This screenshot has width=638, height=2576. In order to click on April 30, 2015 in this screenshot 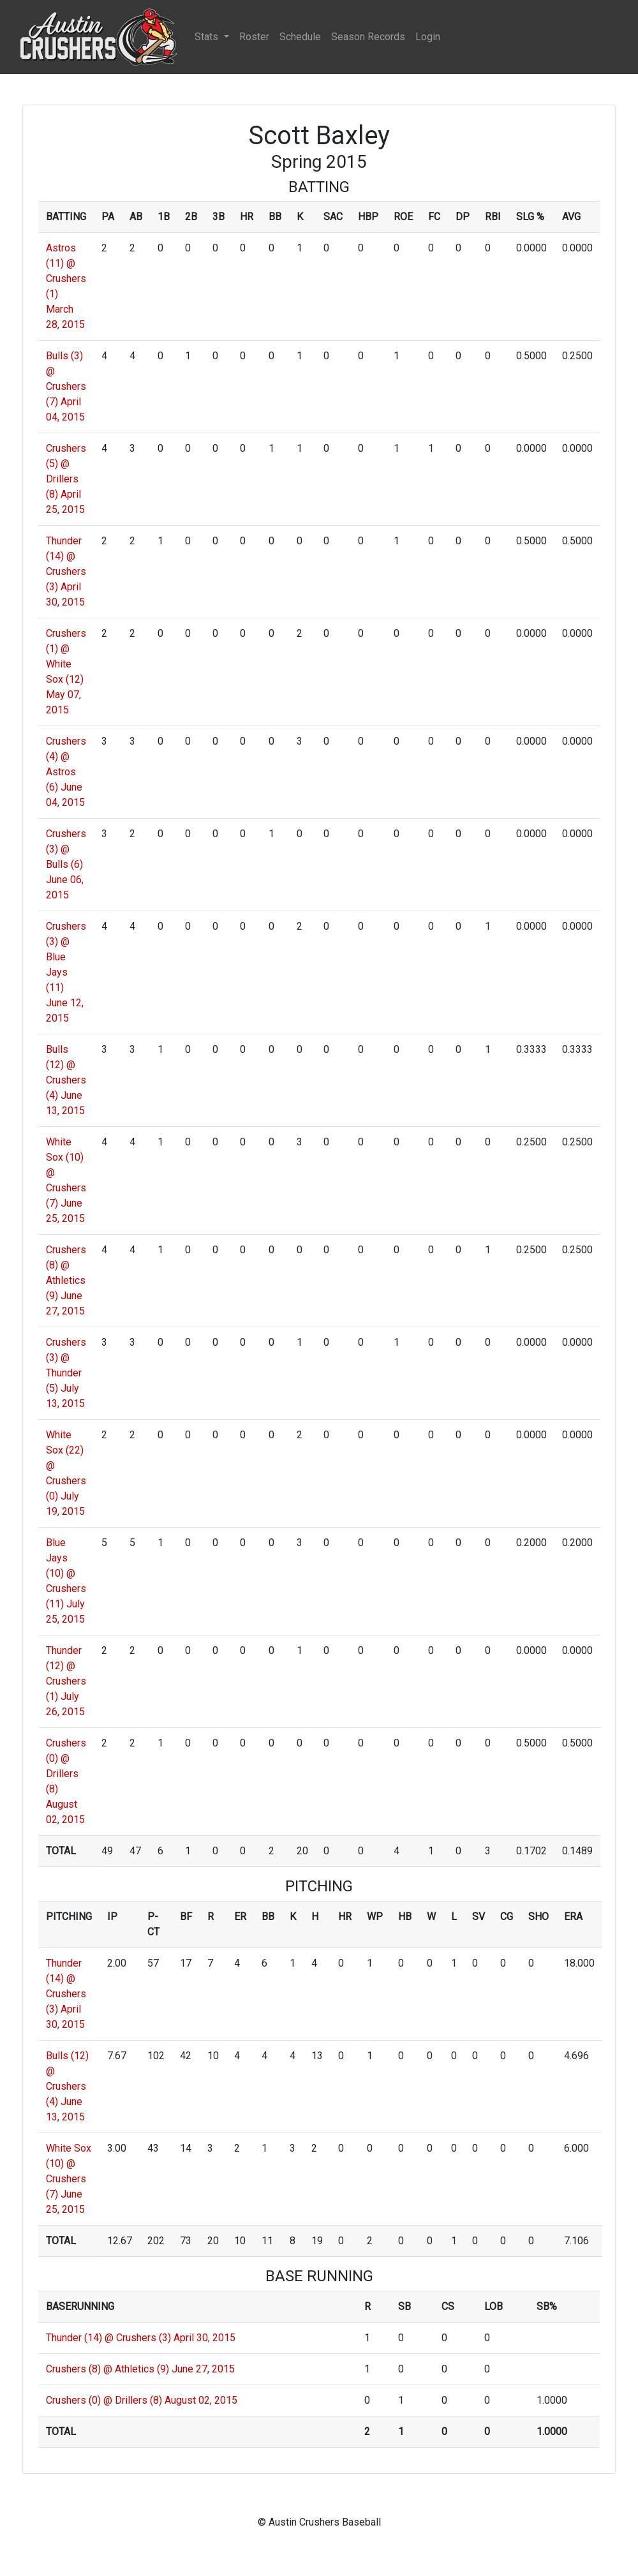, I will do `click(204, 2338)`.